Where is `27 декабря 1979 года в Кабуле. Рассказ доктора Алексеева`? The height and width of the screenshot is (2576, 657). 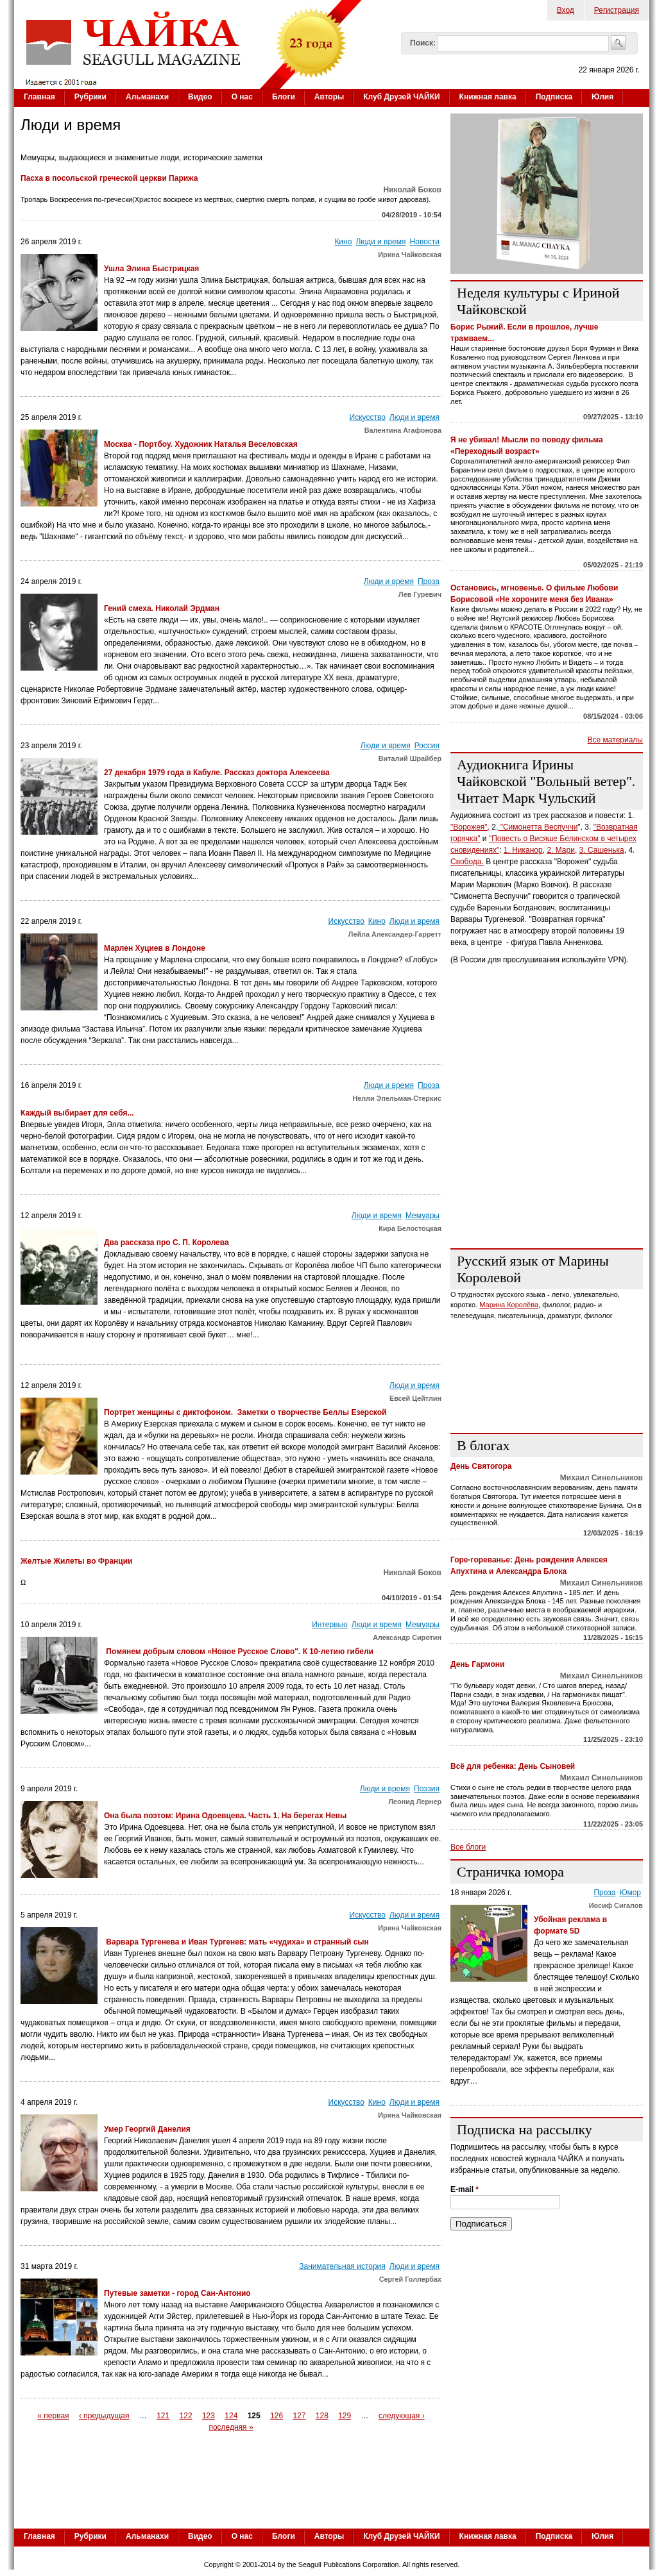
27 декабря 1979 года в Кабуле. Рассказ доктора Алексеева is located at coordinates (217, 772).